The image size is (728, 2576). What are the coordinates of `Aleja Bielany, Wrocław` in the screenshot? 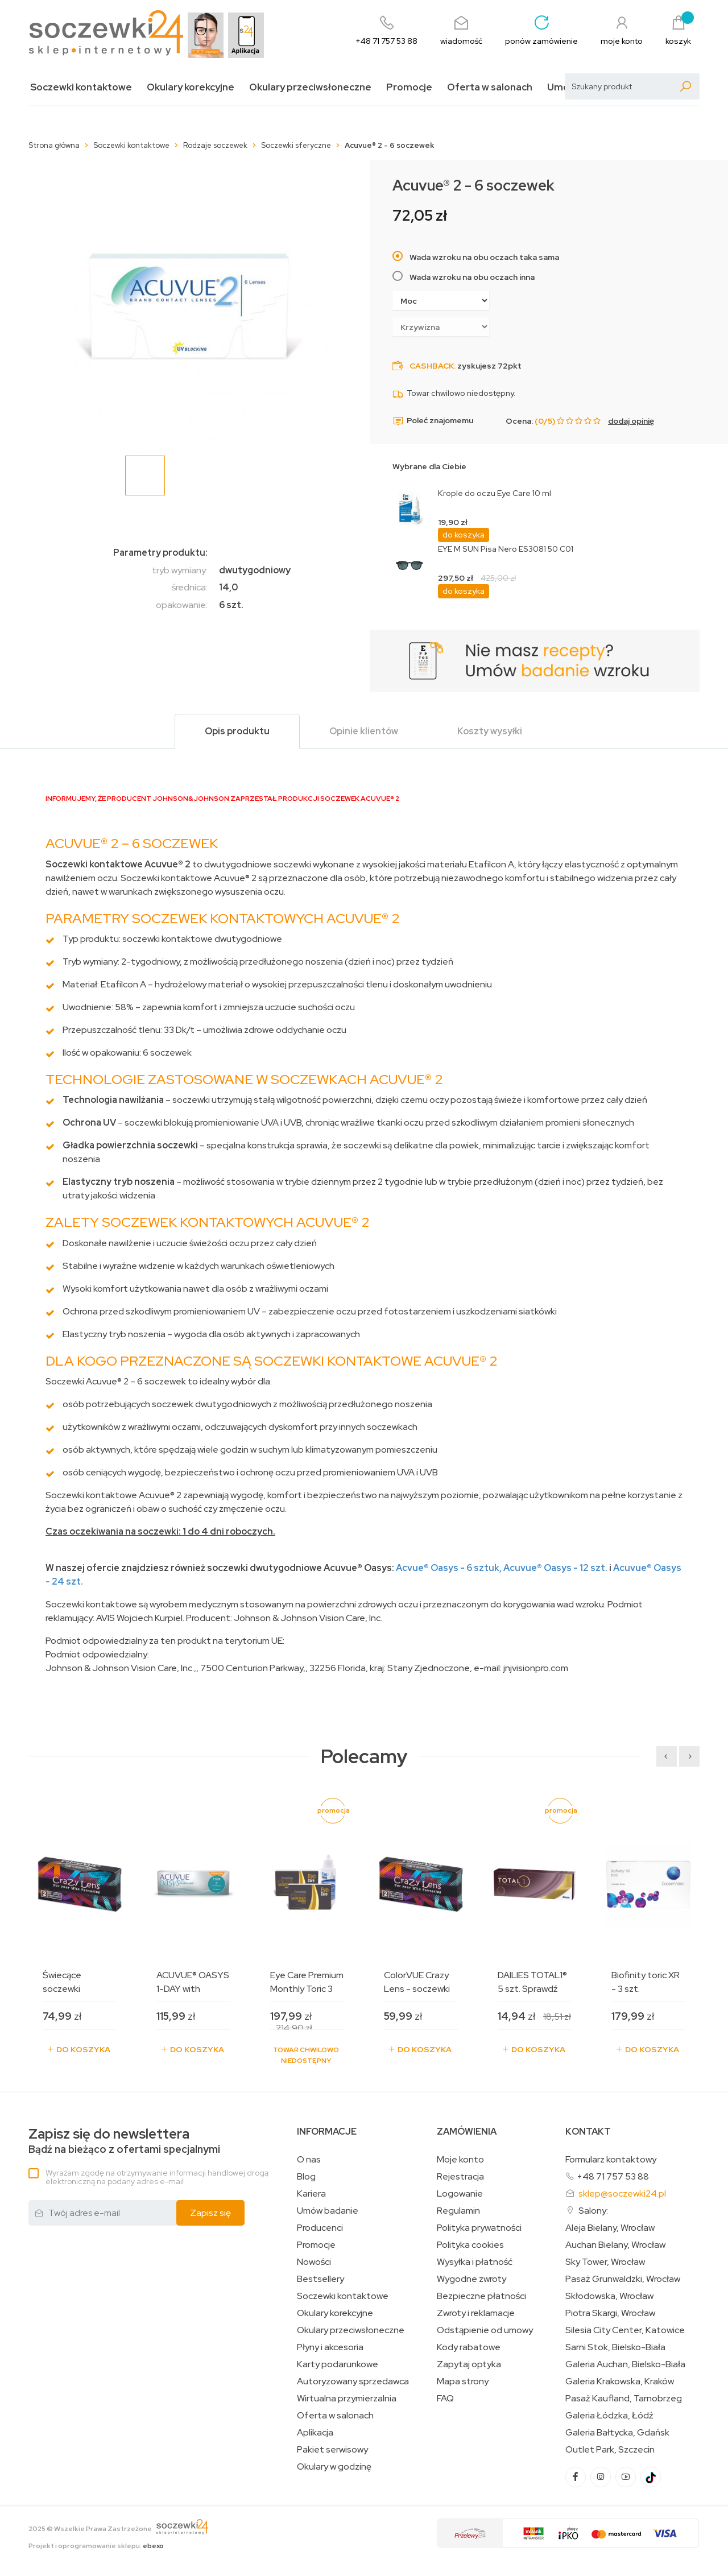 It's located at (610, 2228).